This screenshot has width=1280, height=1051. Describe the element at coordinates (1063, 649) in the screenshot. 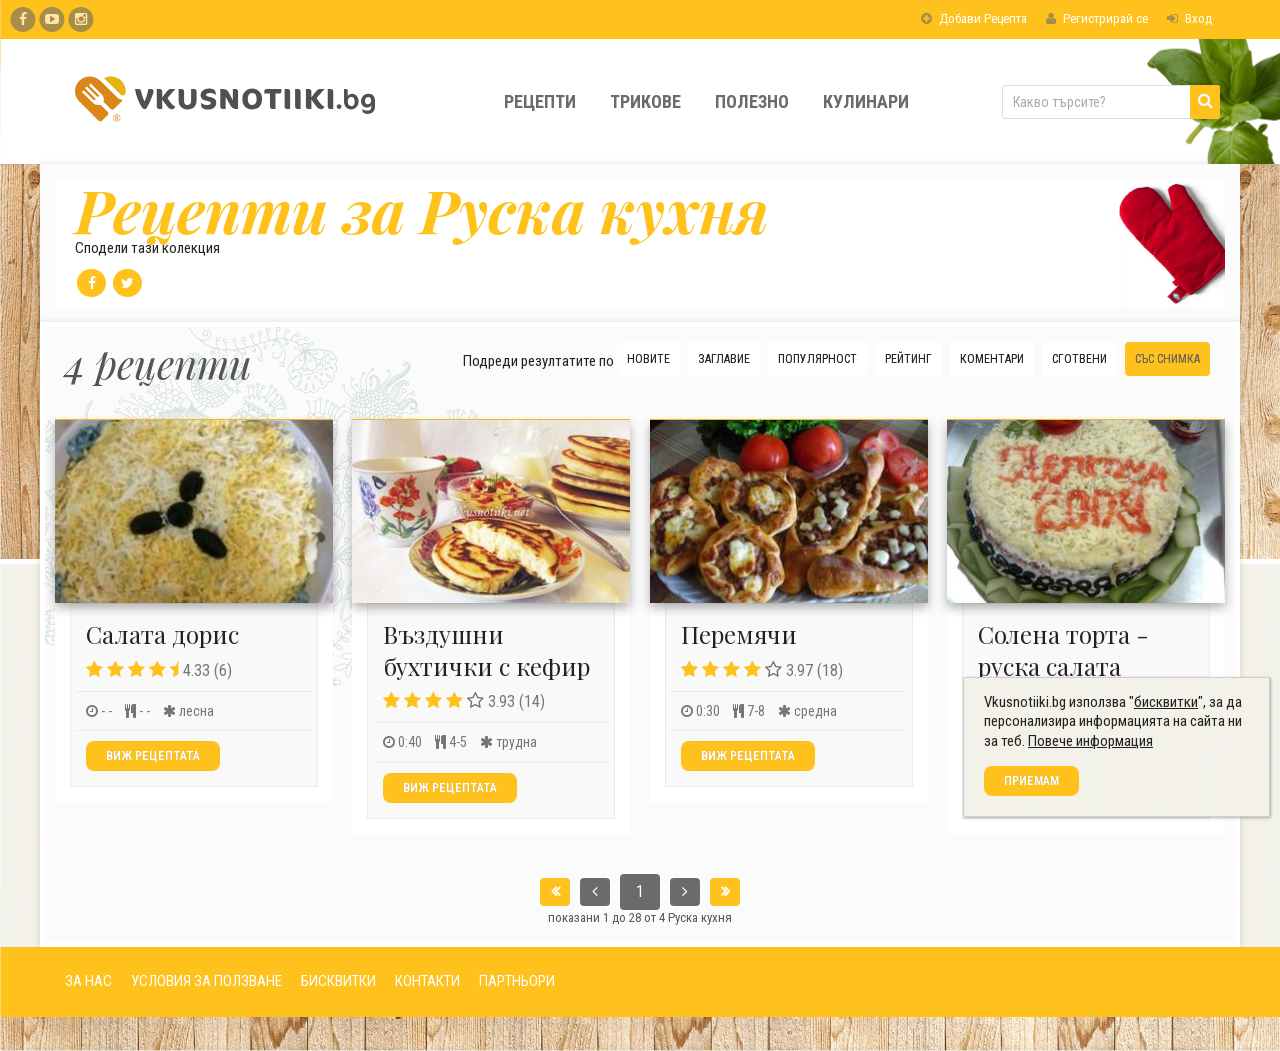

I see `Солена торта - руска салата` at that location.